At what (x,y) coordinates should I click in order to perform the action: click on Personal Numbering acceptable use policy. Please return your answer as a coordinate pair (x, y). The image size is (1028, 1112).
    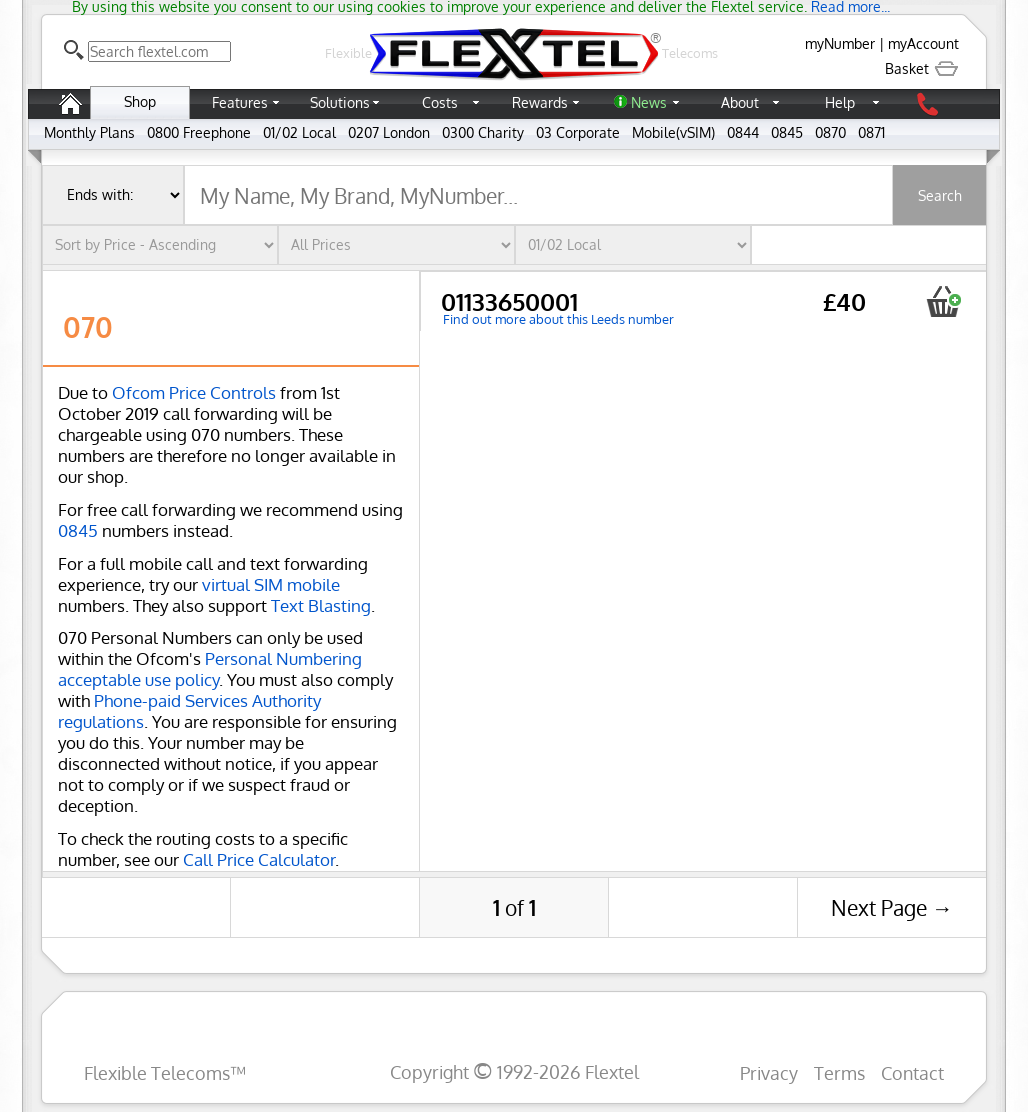
    Looking at the image, I should click on (210, 669).